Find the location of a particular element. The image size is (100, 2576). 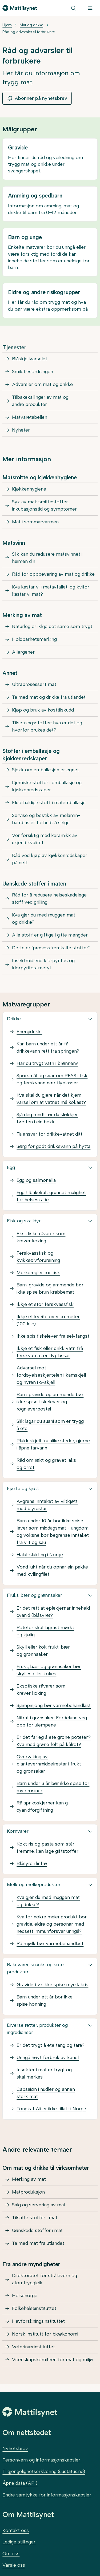

Er det rett at eplekjernar inneheld cyanid (blåsyre)? is located at coordinates (53, 1611).